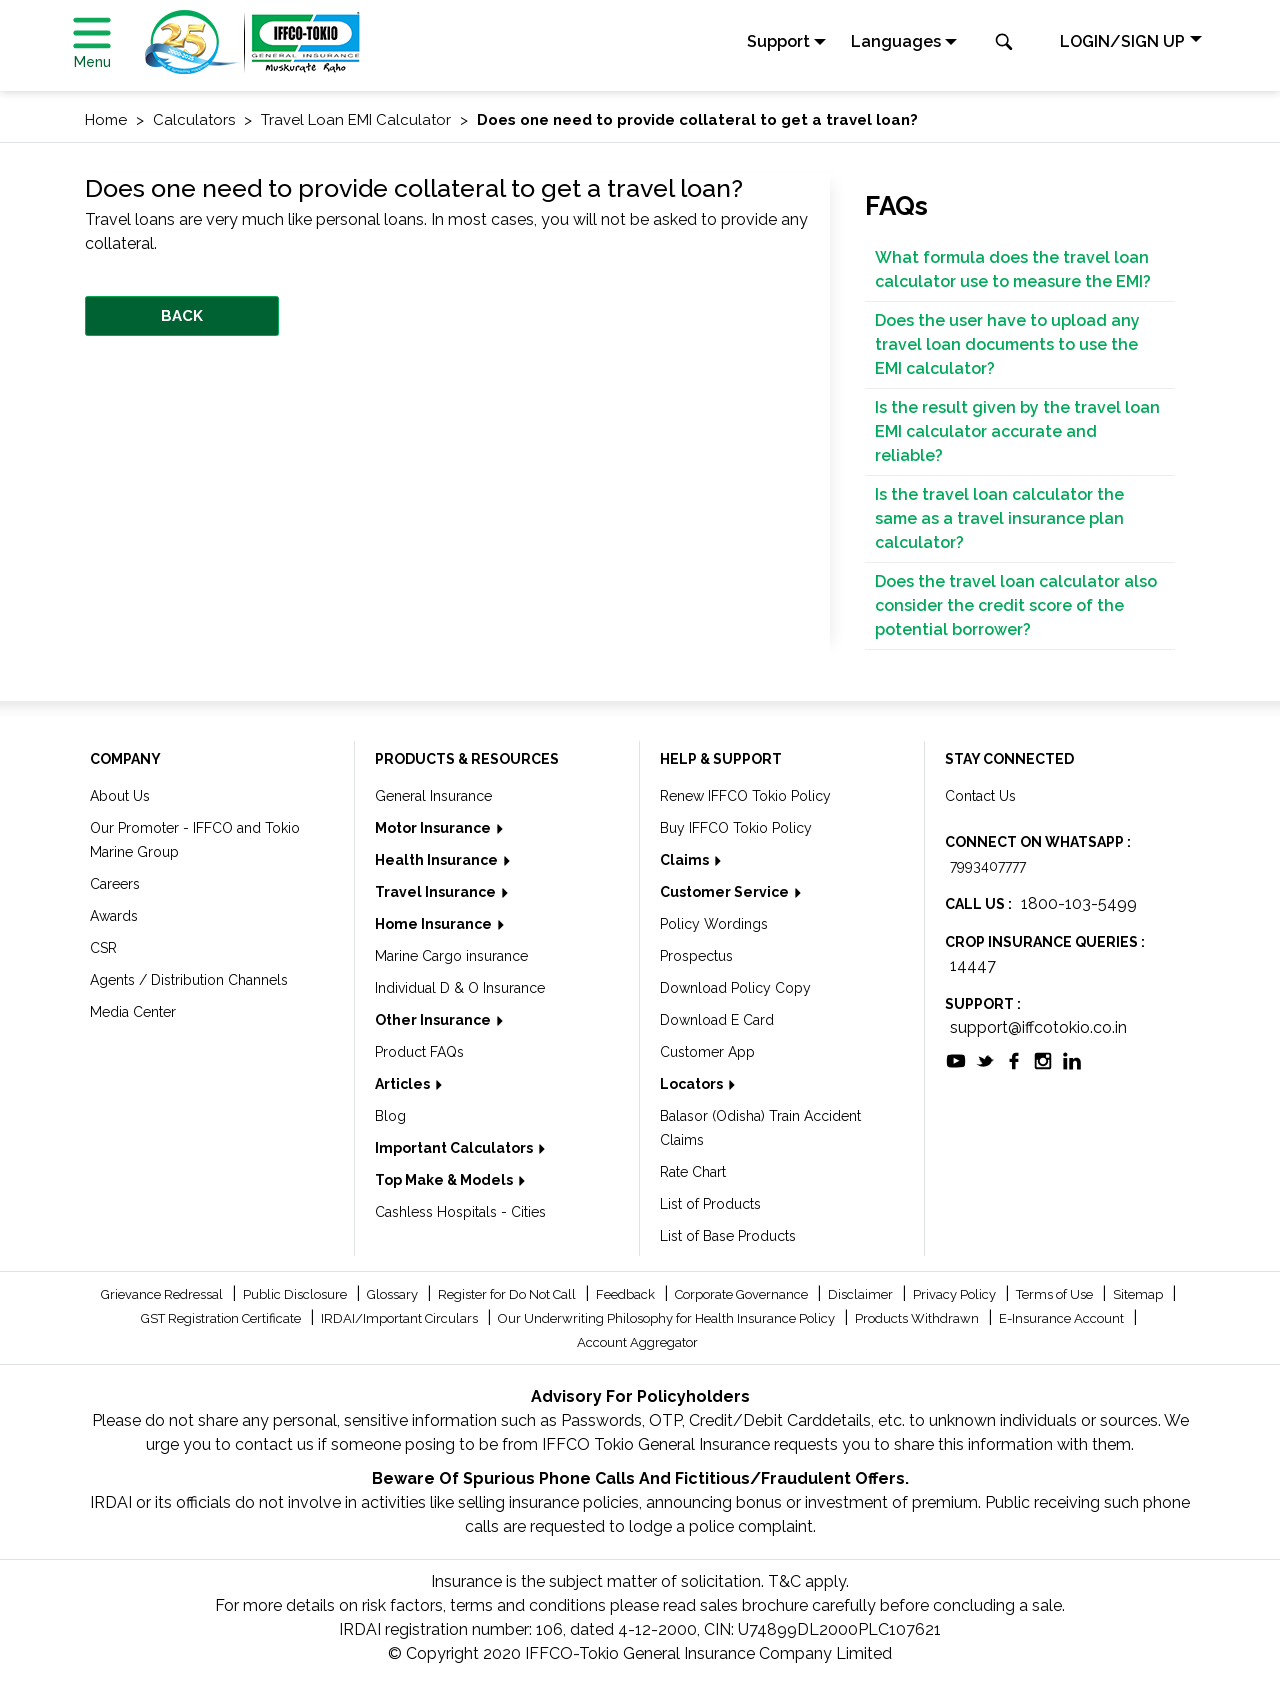 Image resolution: width=1280 pixels, height=1686 pixels. I want to click on Product FAQs, so click(419, 1052).